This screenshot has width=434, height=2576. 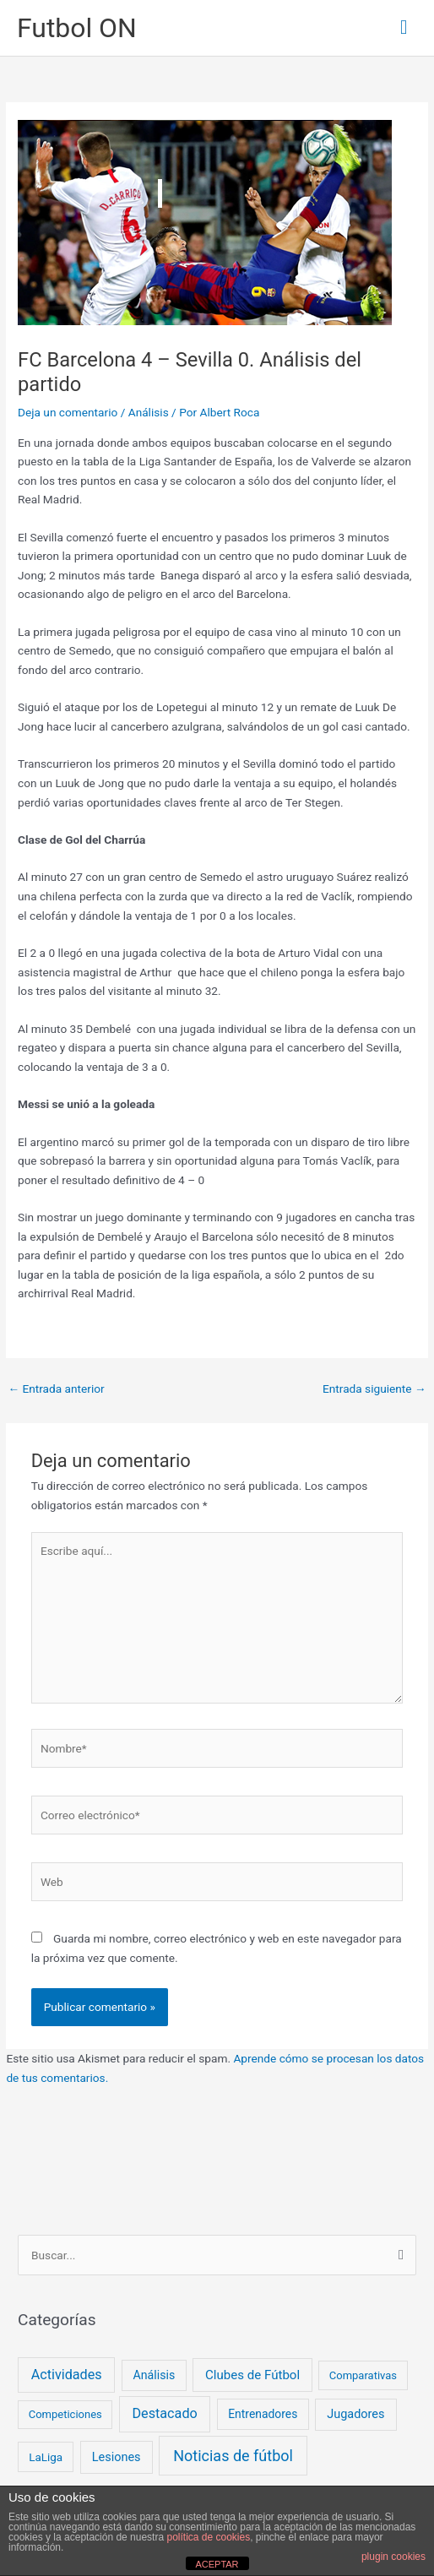 What do you see at coordinates (66, 2375) in the screenshot?
I see `Actividades [Actividades (18 elementos)]` at bounding box center [66, 2375].